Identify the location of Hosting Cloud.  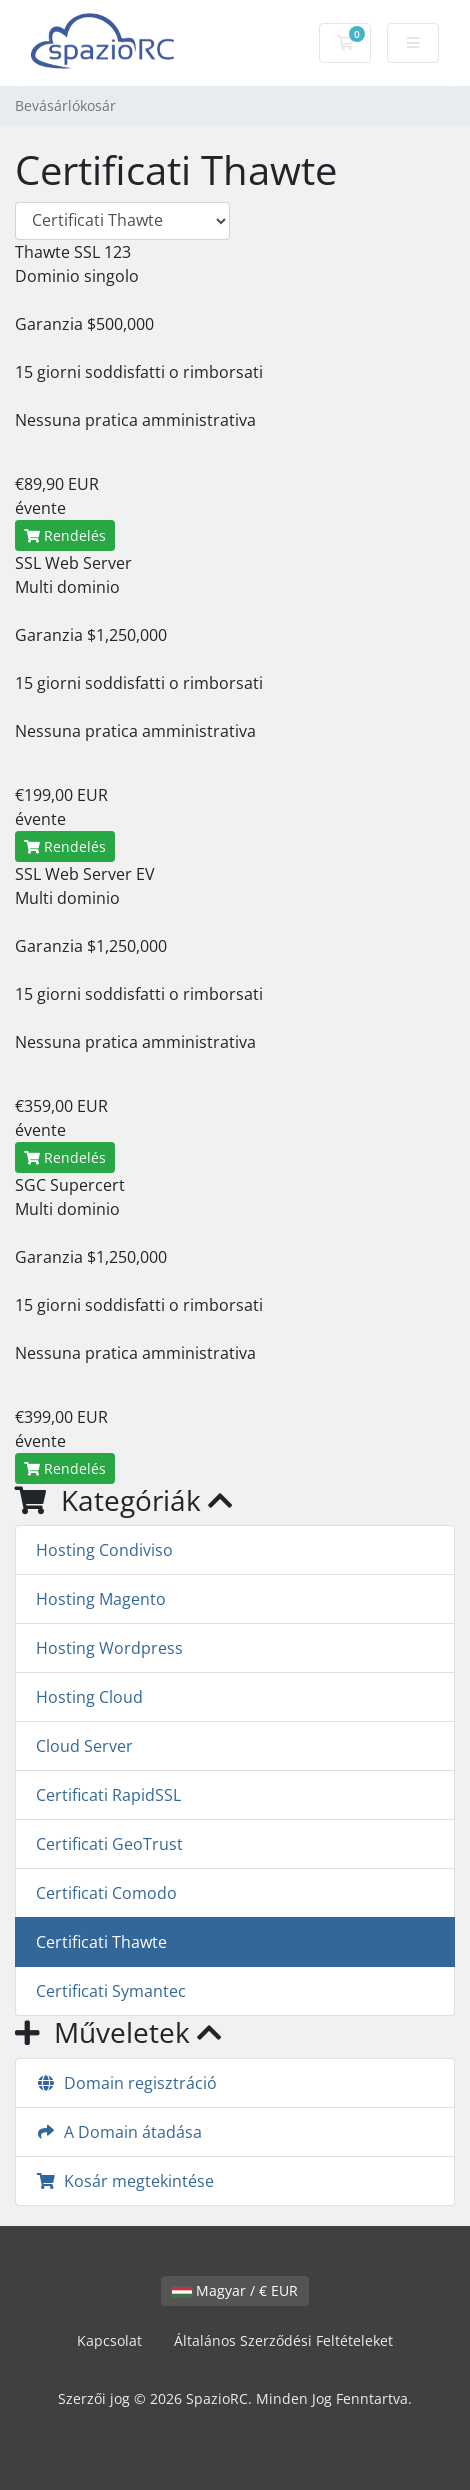
(89, 1697).